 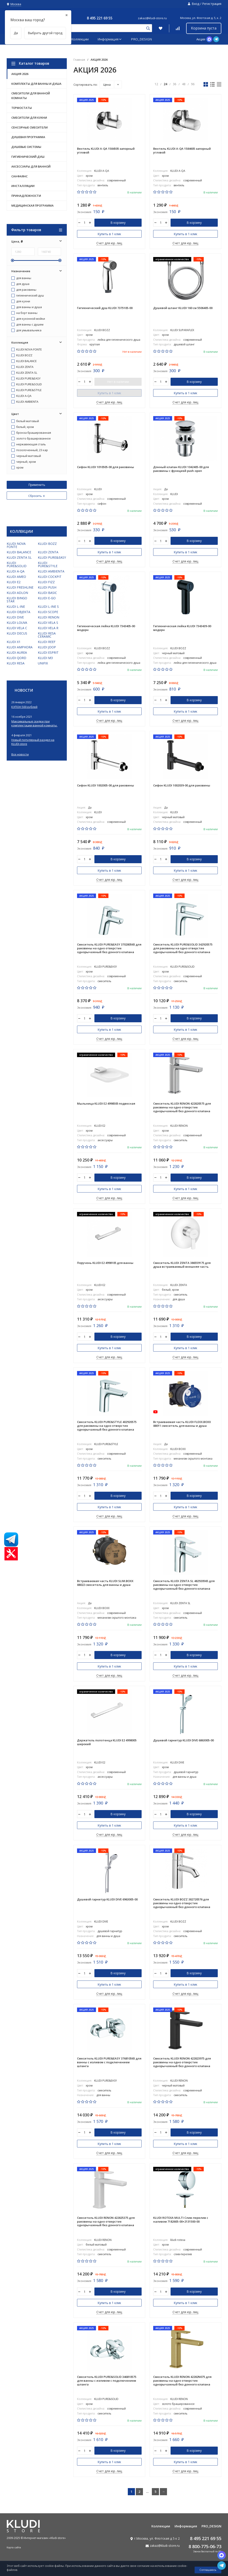 What do you see at coordinates (15, 663) in the screenshot?
I see `KLUDI RESA` at bounding box center [15, 663].